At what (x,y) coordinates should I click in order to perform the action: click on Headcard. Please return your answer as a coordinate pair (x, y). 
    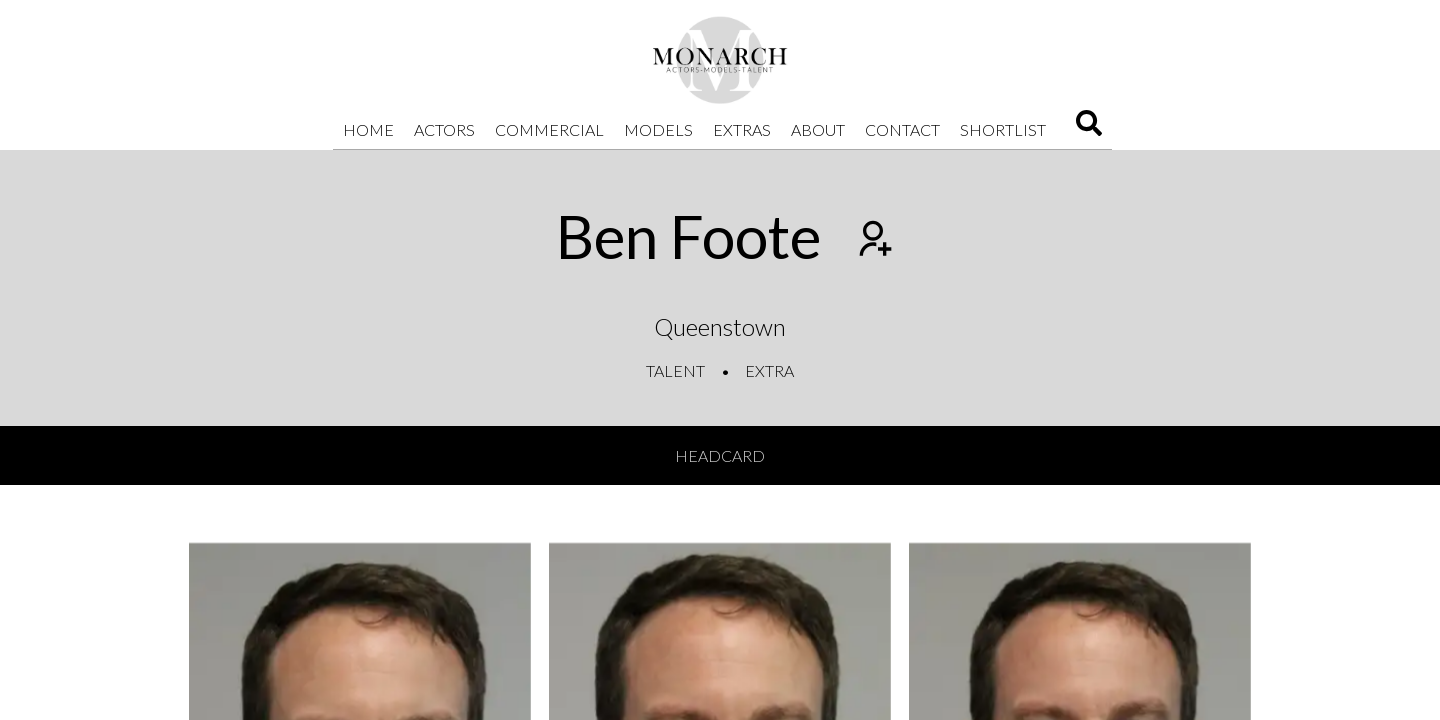
    Looking at the image, I should click on (720, 455).